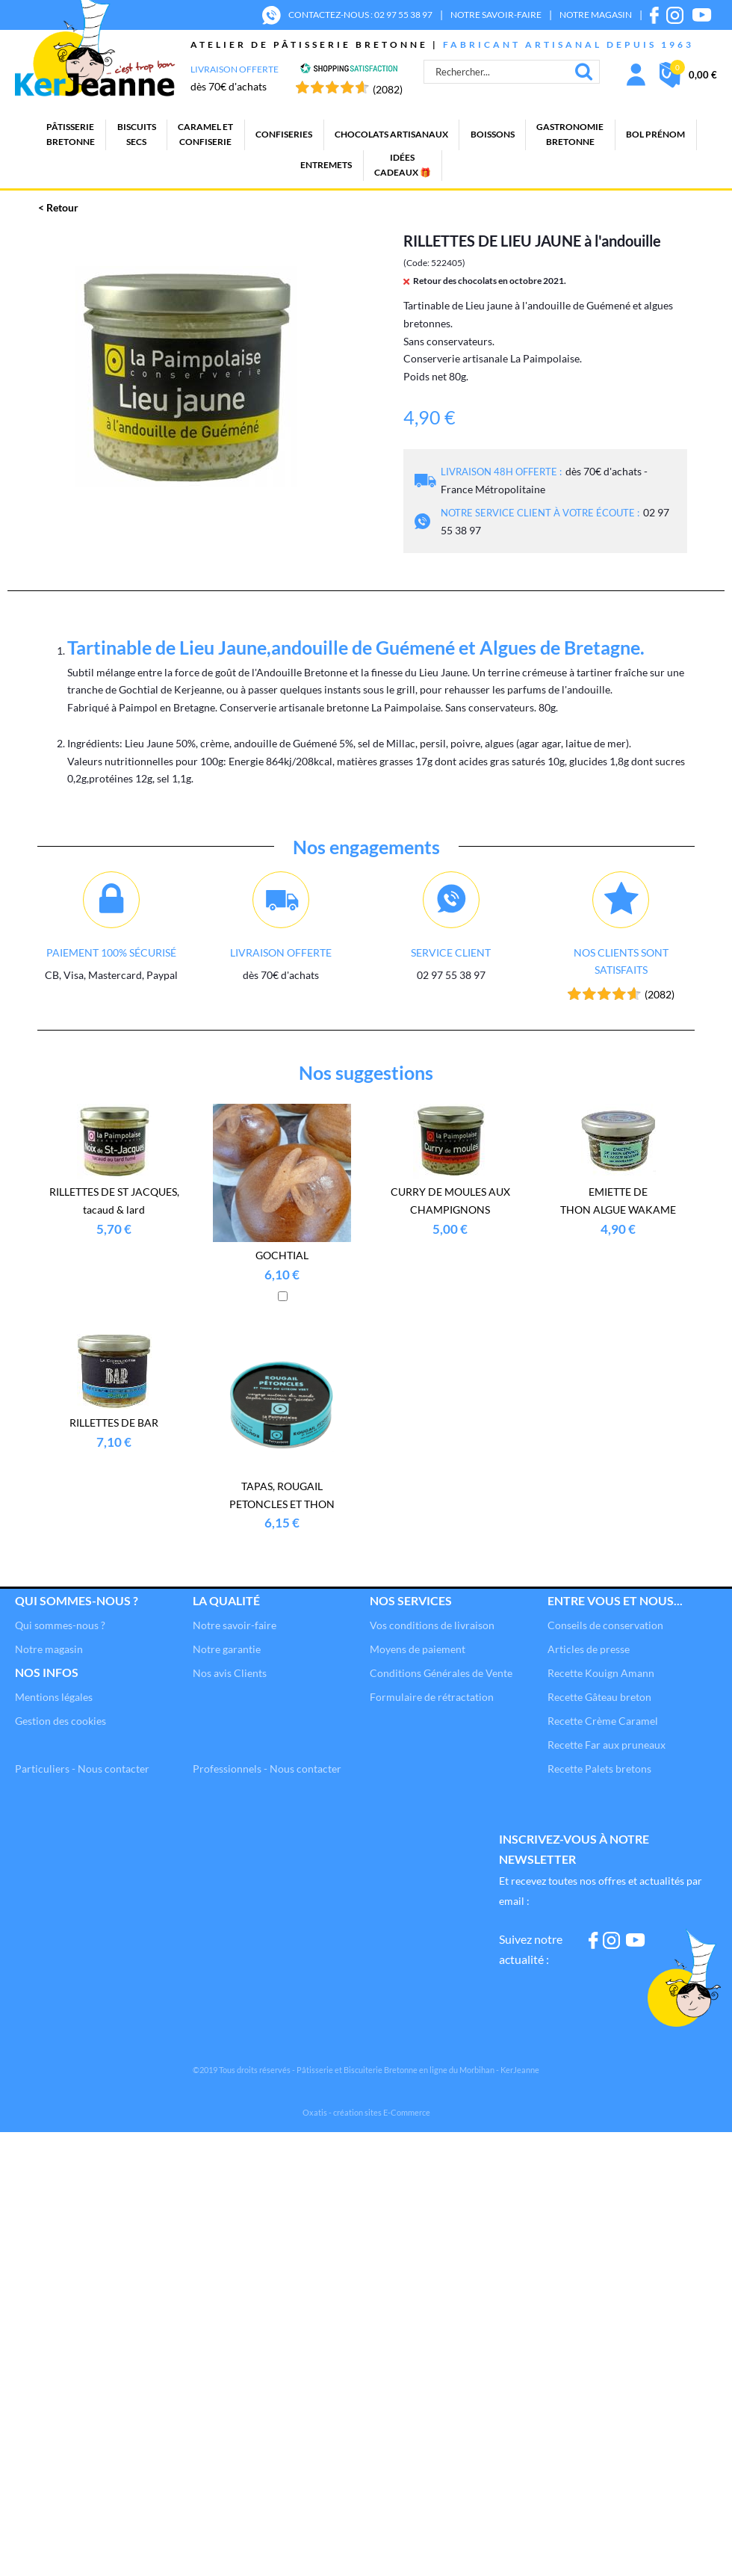 The height and width of the screenshot is (2576, 732). I want to click on Caramel etconfiserie, so click(205, 134).